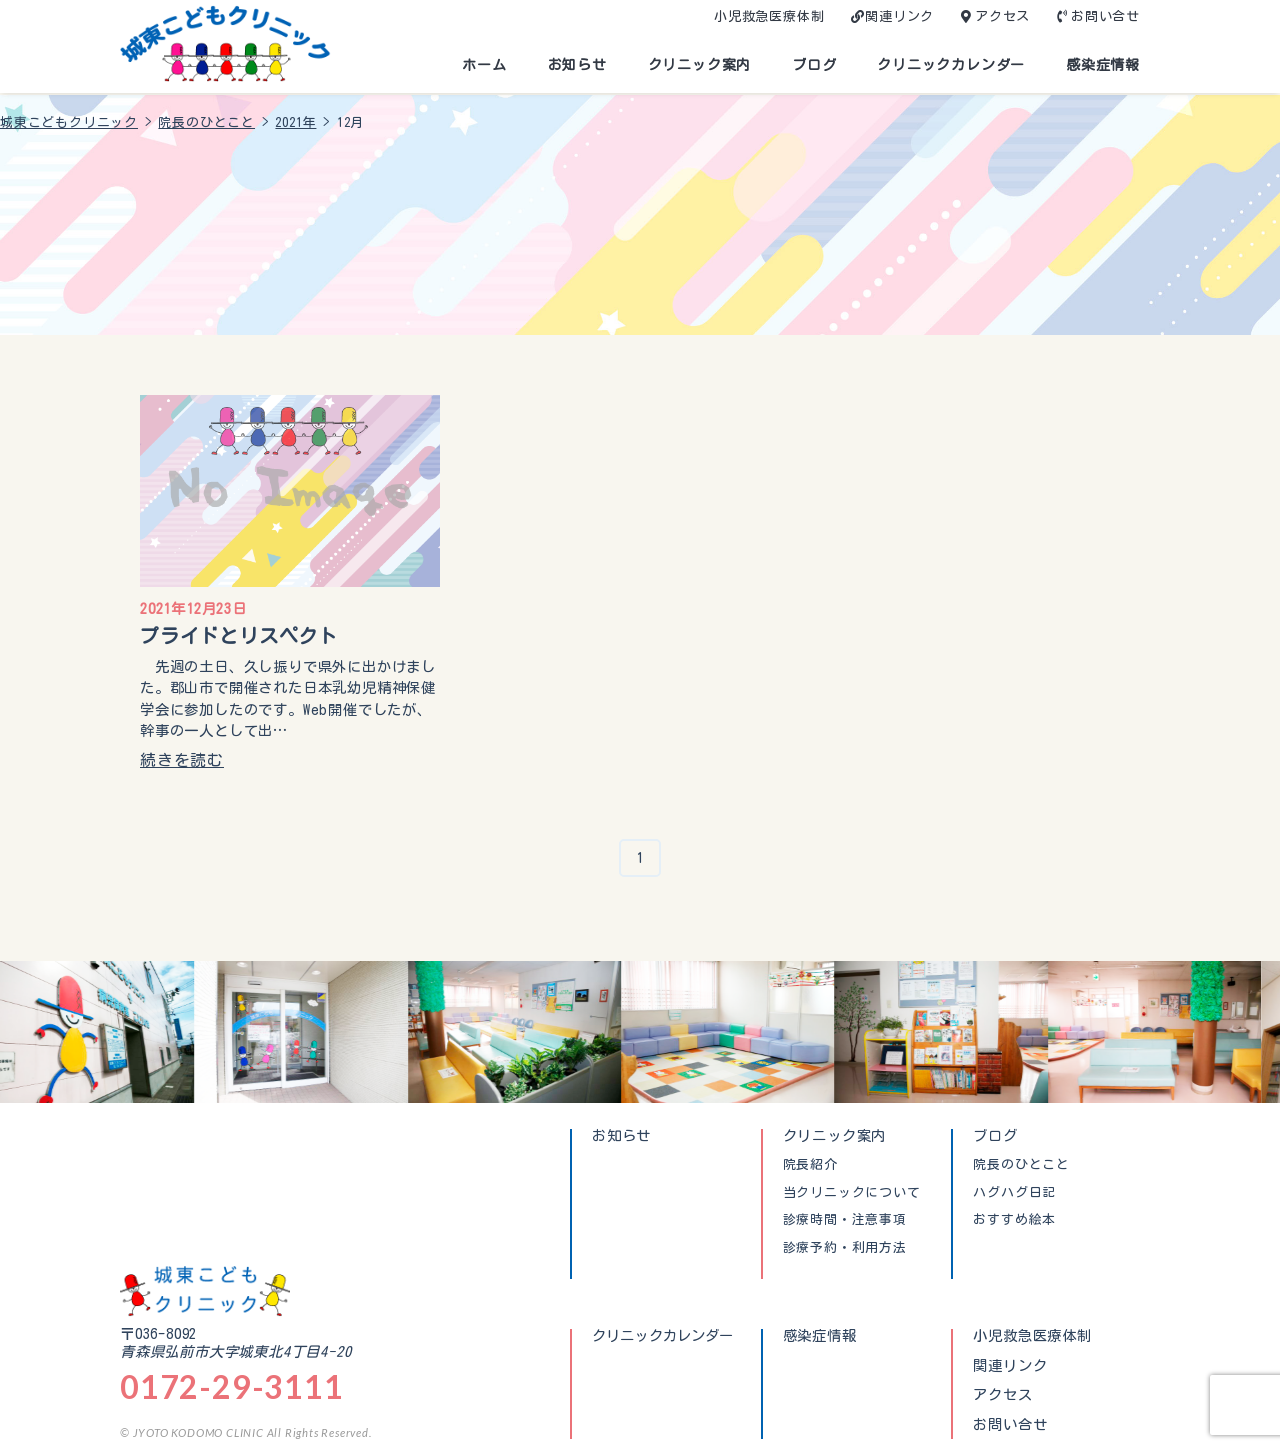 This screenshot has height=1449, width=1280. I want to click on クリニック案内, so click(700, 65).